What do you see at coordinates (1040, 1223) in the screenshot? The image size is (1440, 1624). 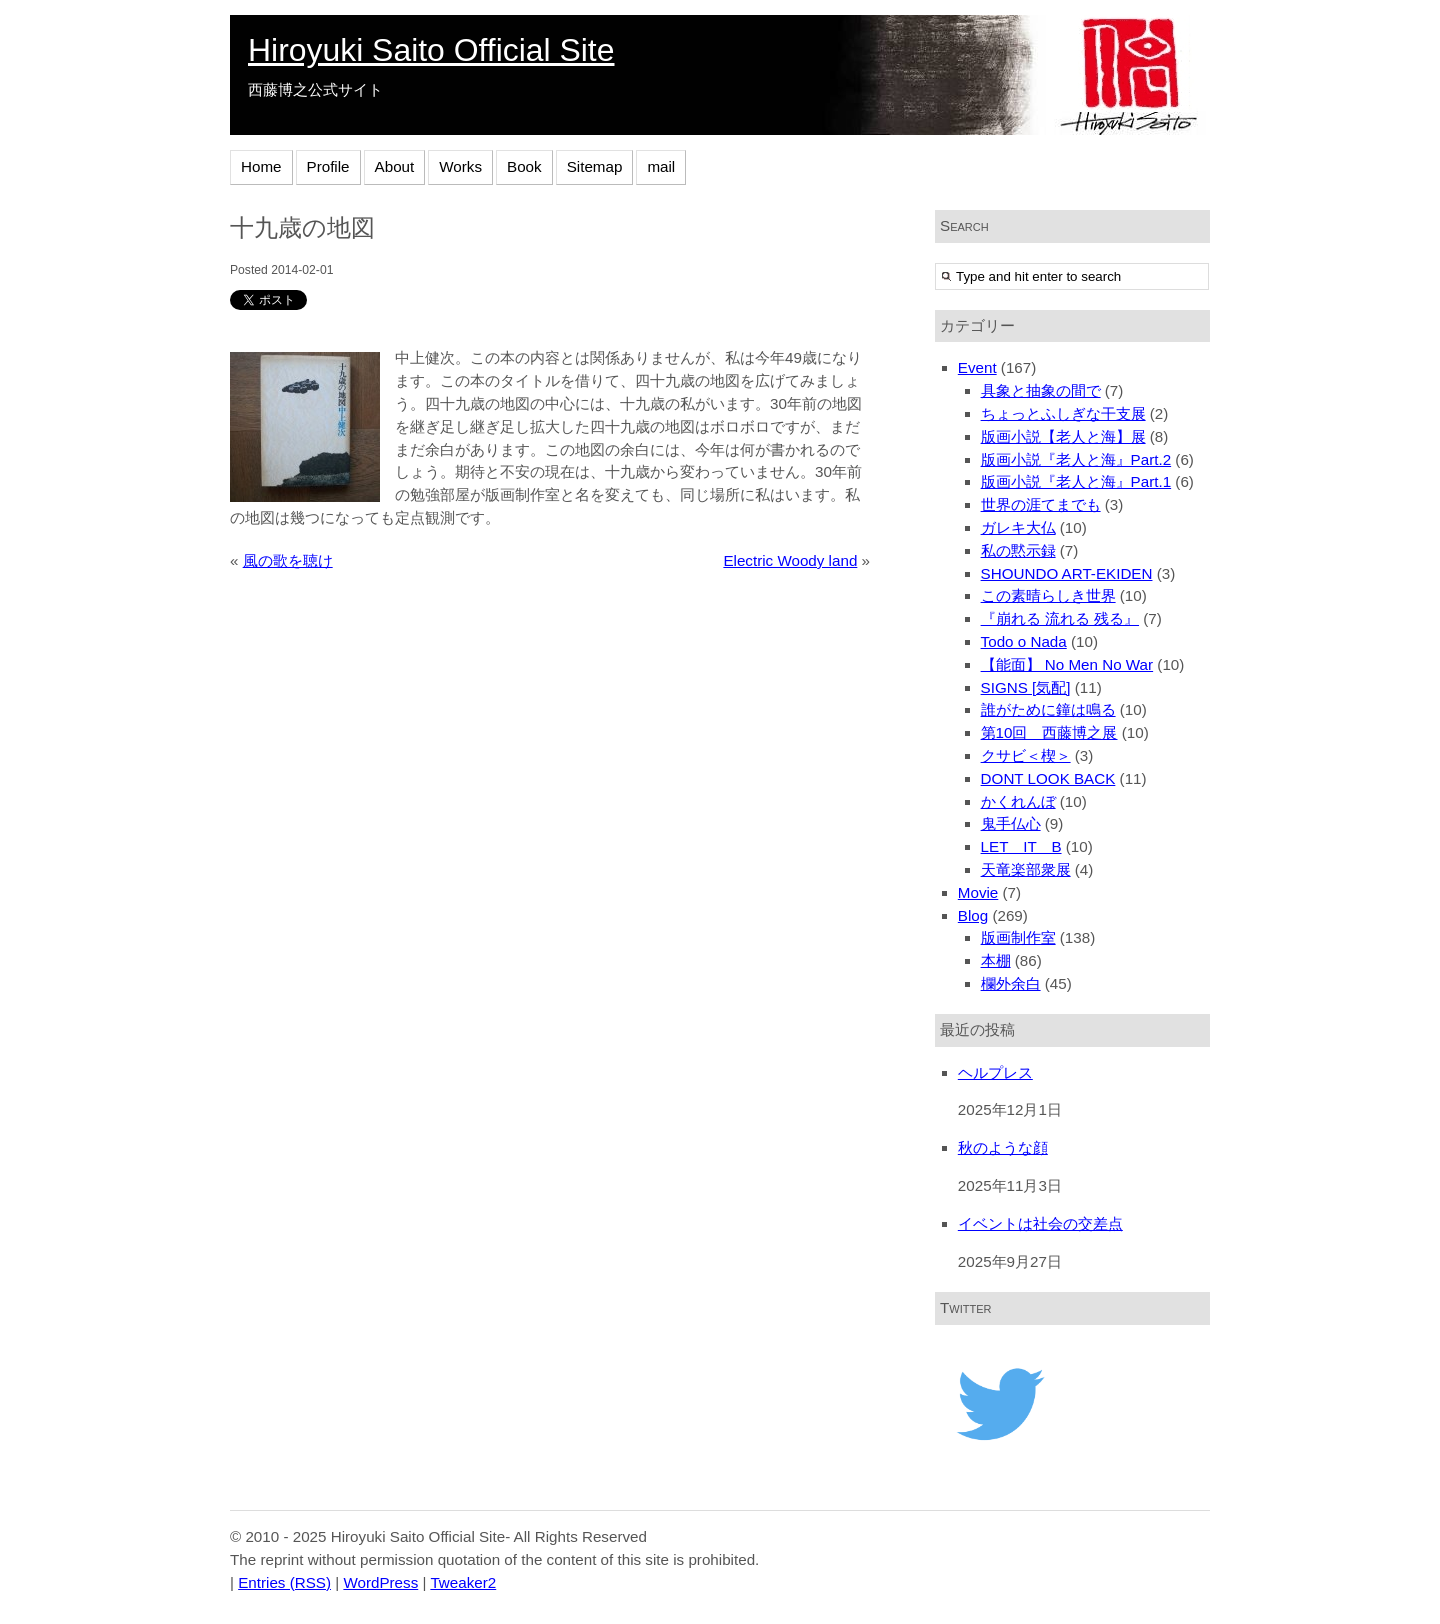 I see `イベントは社会の交差点` at bounding box center [1040, 1223].